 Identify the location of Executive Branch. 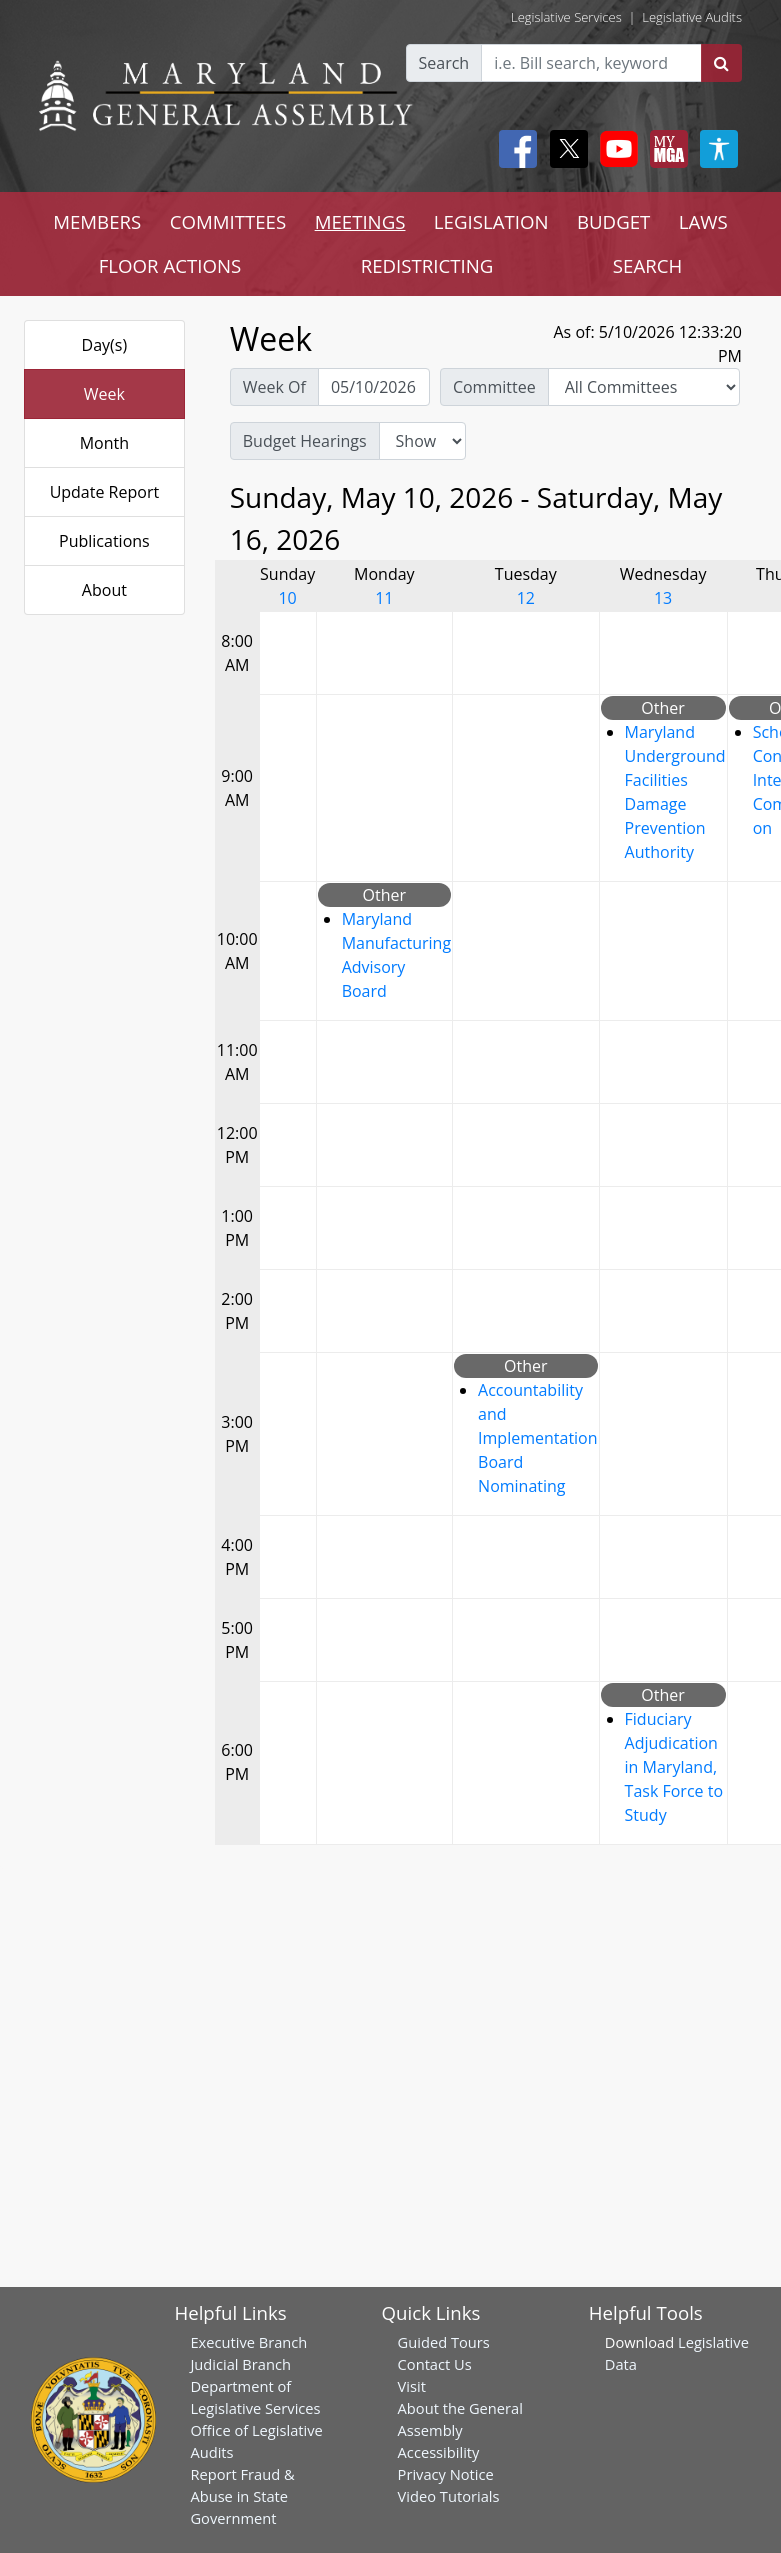
(248, 2342).